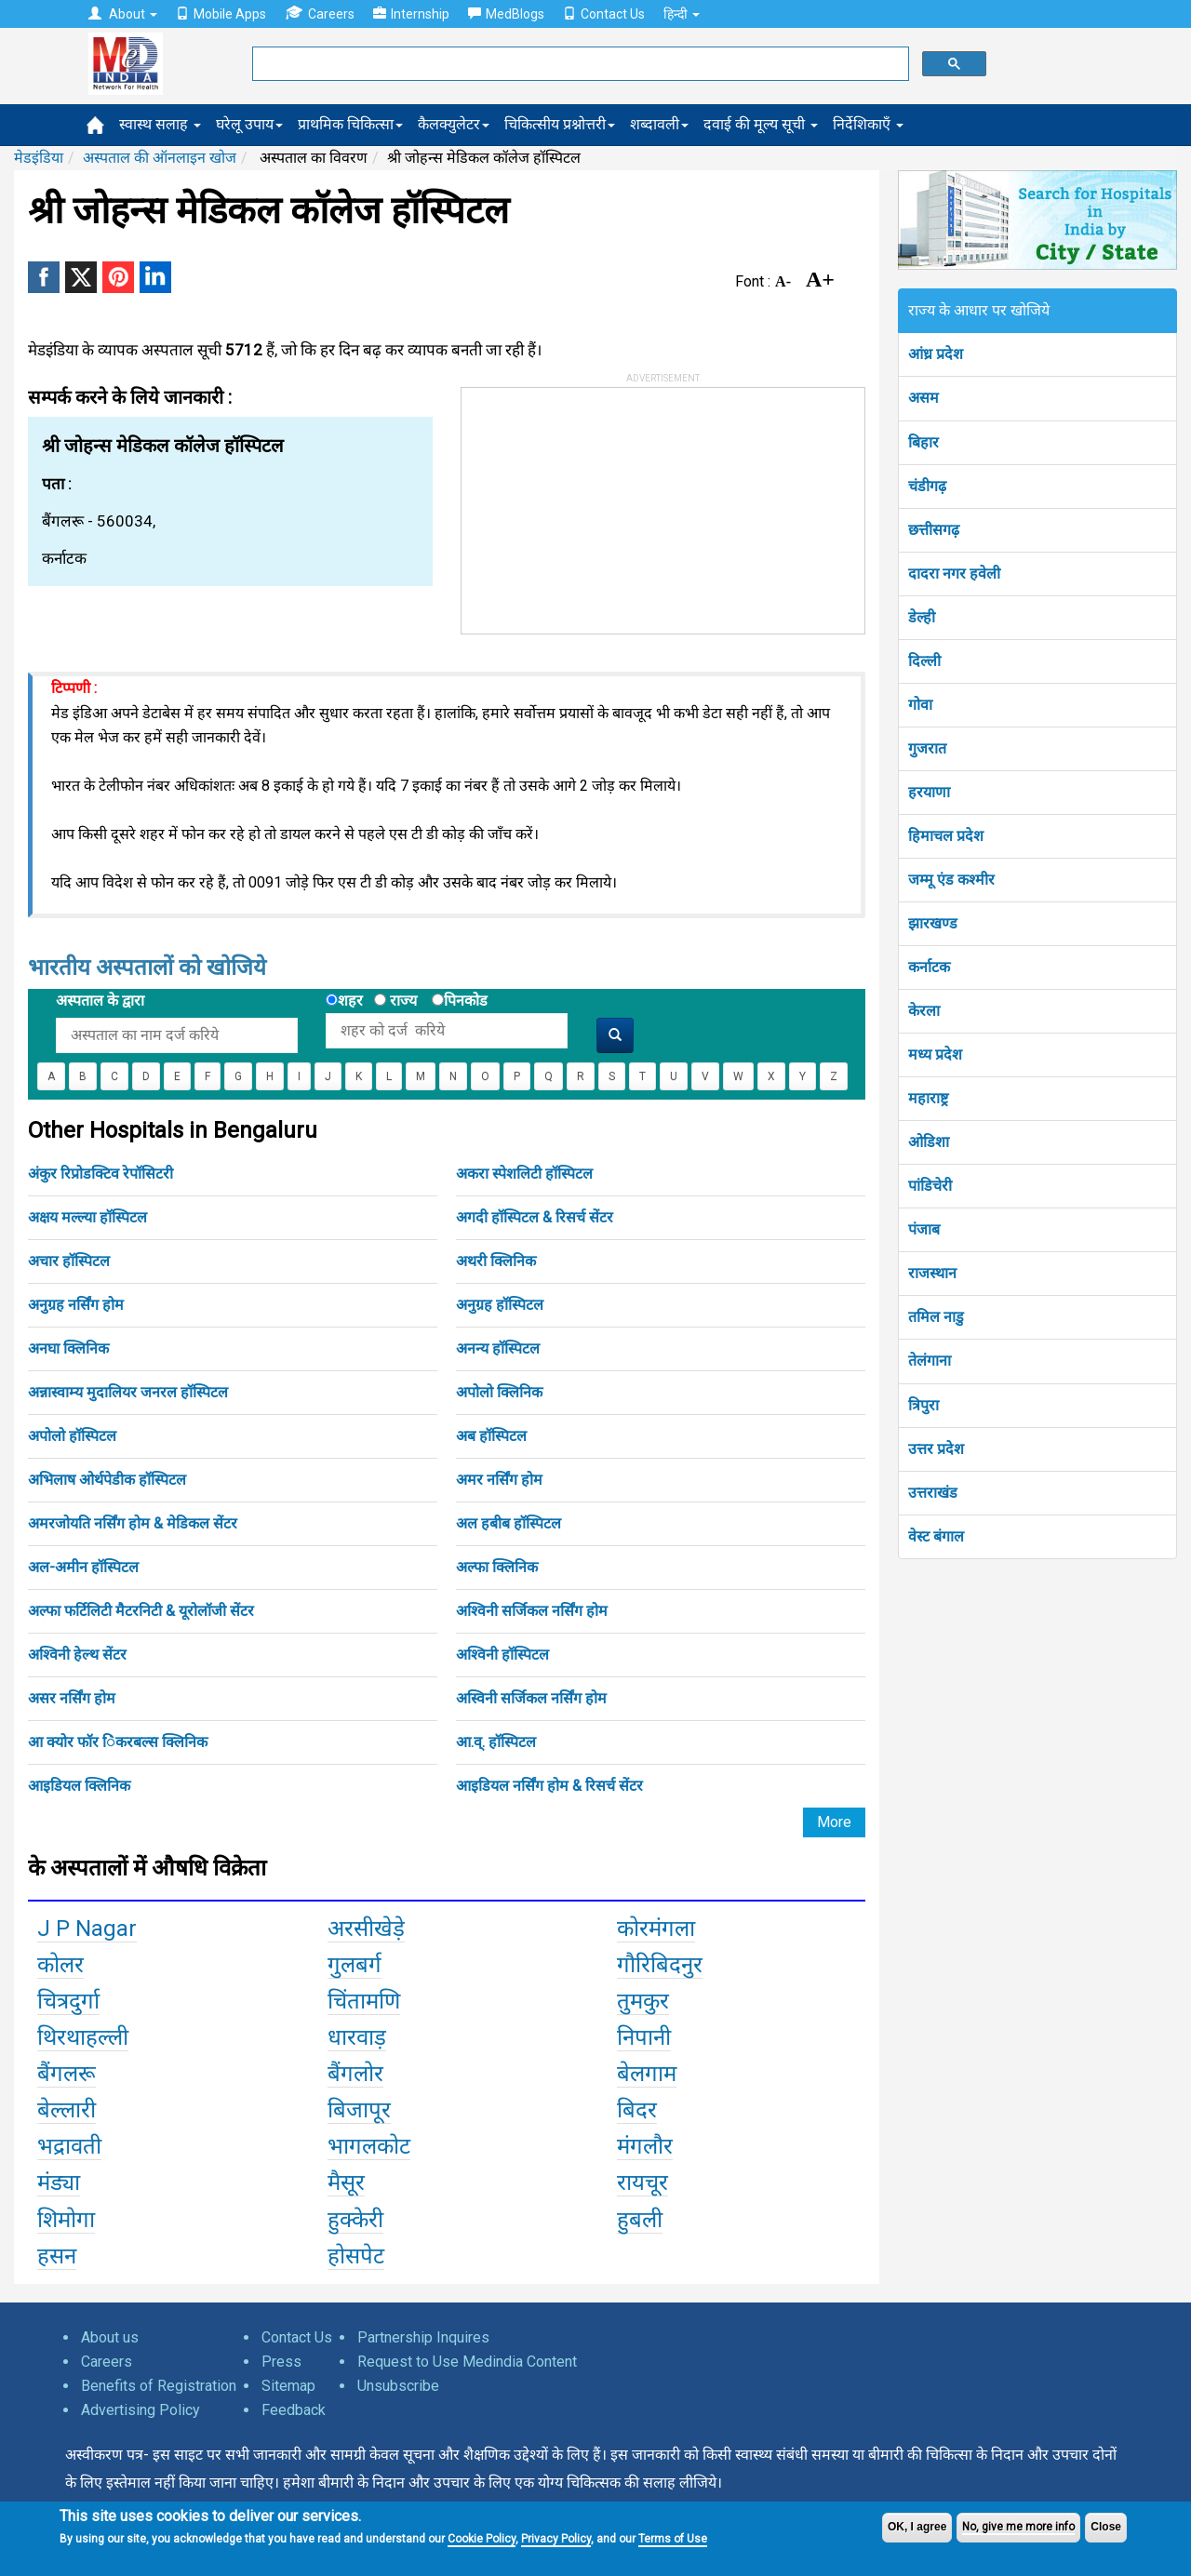 This screenshot has width=1191, height=2576. I want to click on हसन, so click(56, 2256).